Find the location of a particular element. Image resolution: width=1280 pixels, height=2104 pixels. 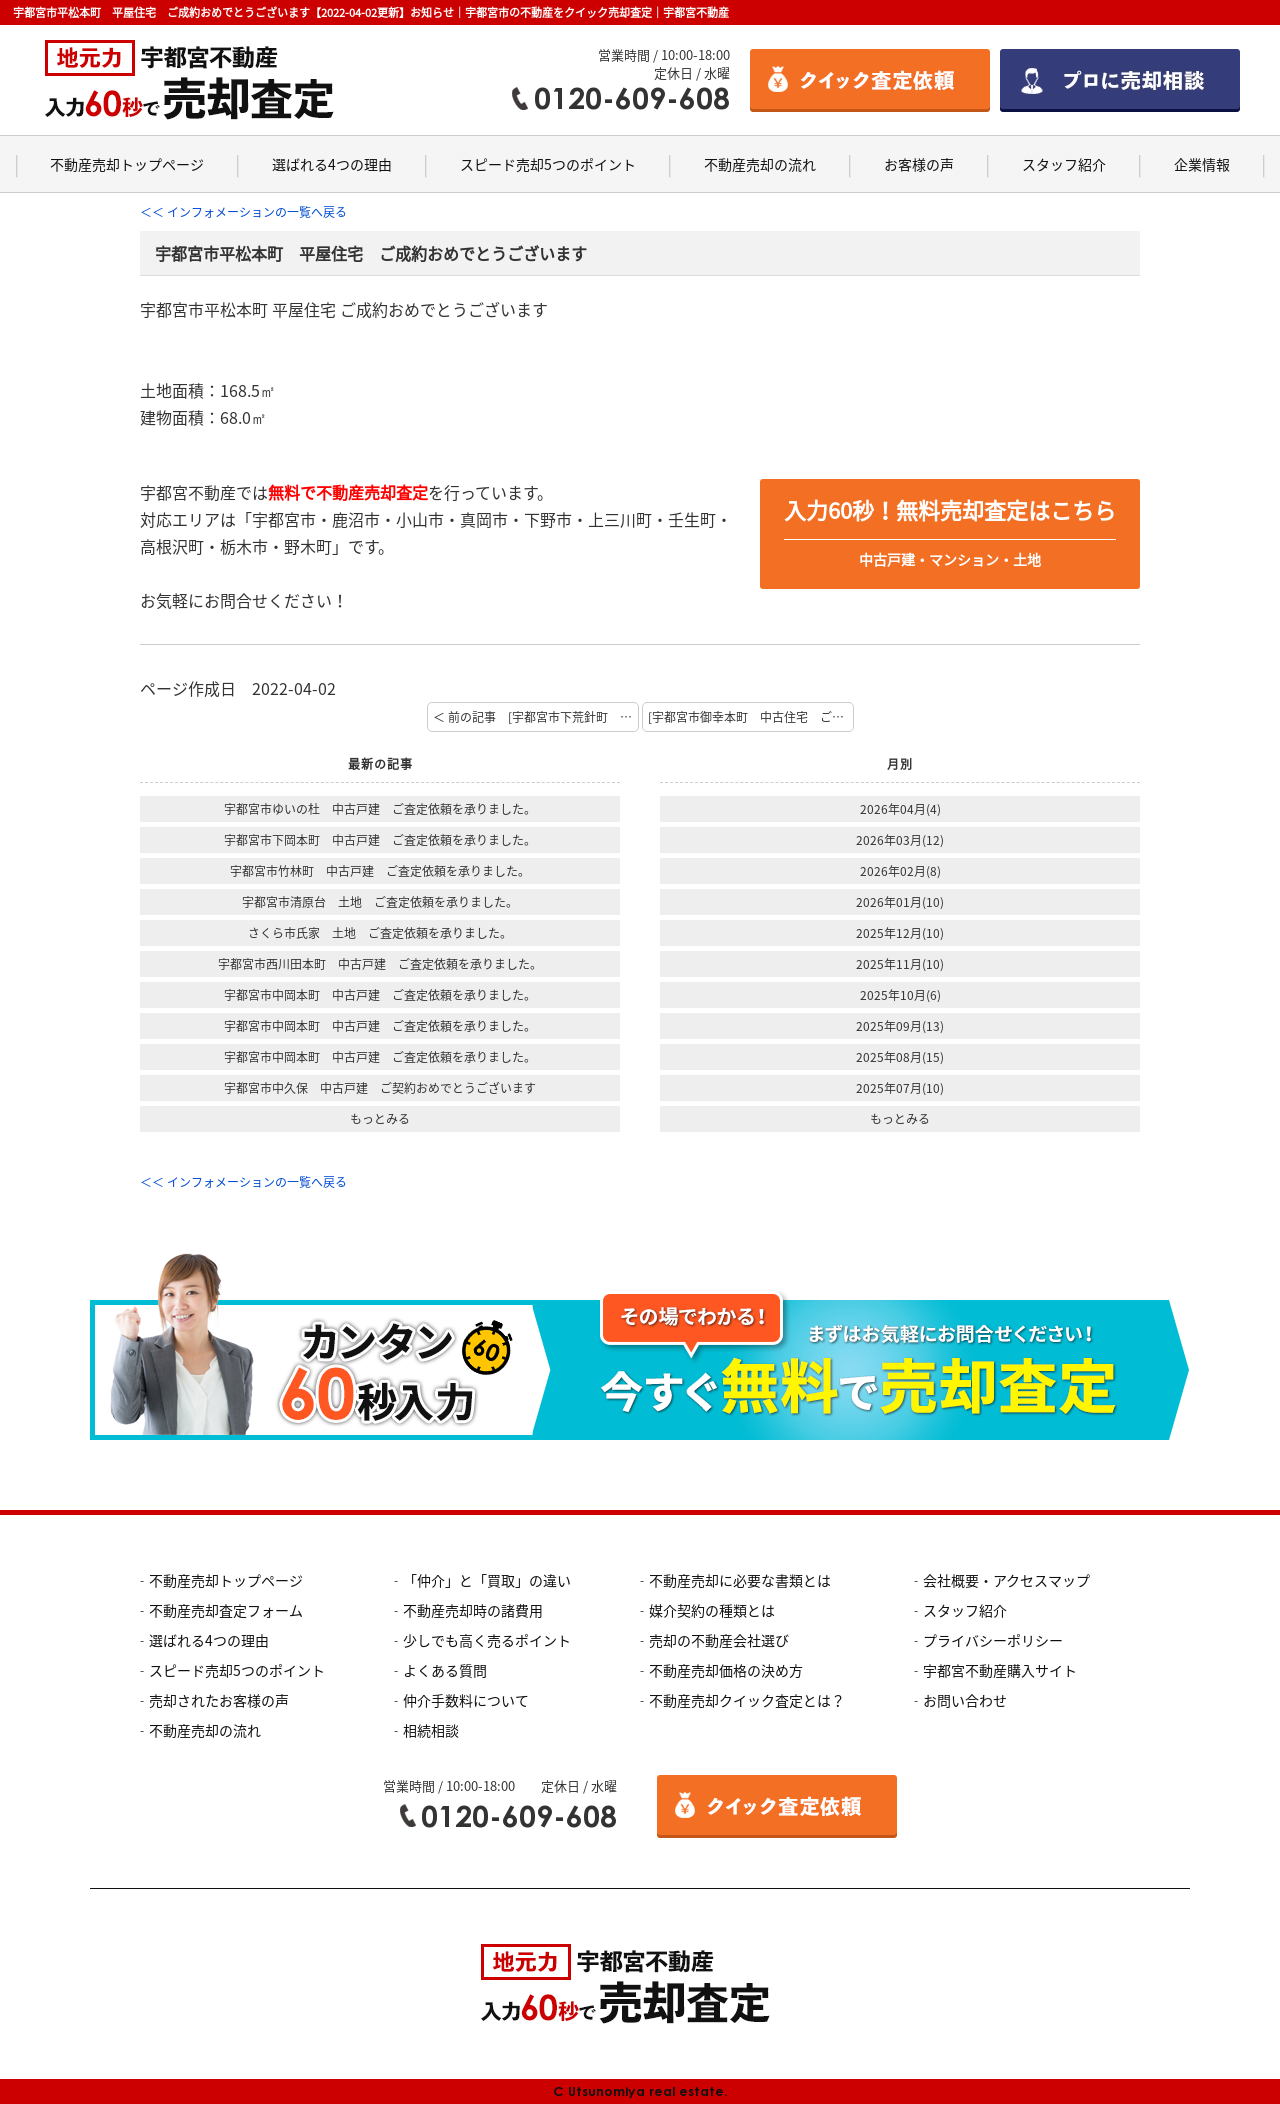

宇都宮市下岡本町 中古戸建 ご査定依頼を承りました。 is located at coordinates (380, 840).